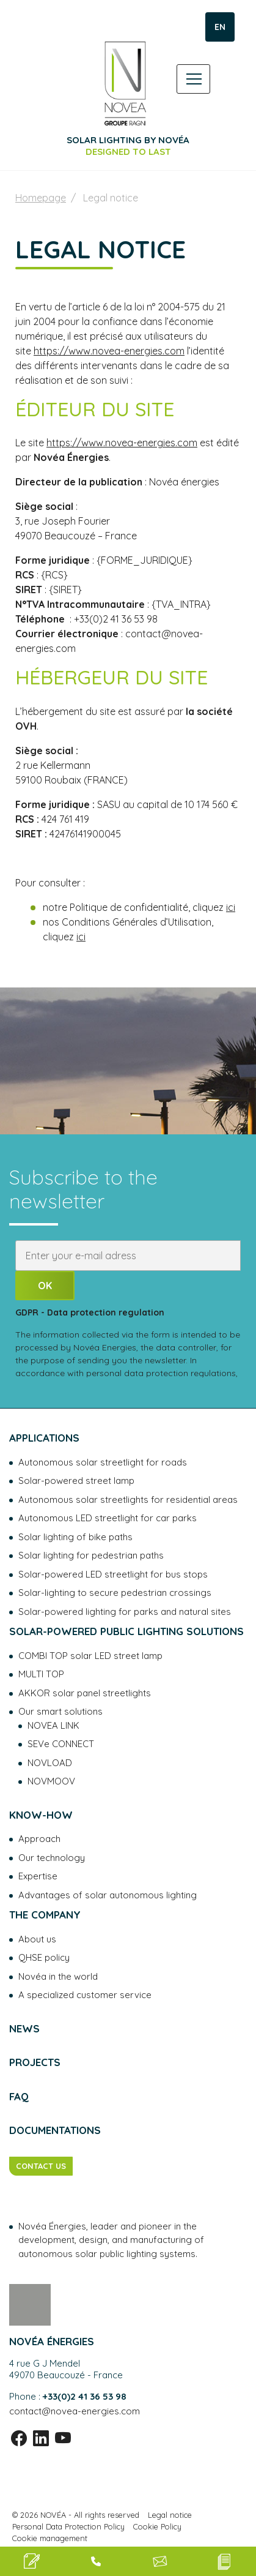 The height and width of the screenshot is (2576, 256). I want to click on Homepage, so click(40, 198).